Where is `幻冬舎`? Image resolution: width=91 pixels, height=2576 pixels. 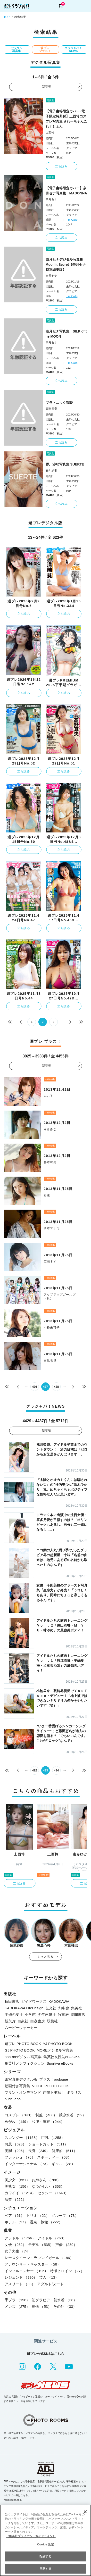
幻冬舎 is located at coordinates (63, 2008).